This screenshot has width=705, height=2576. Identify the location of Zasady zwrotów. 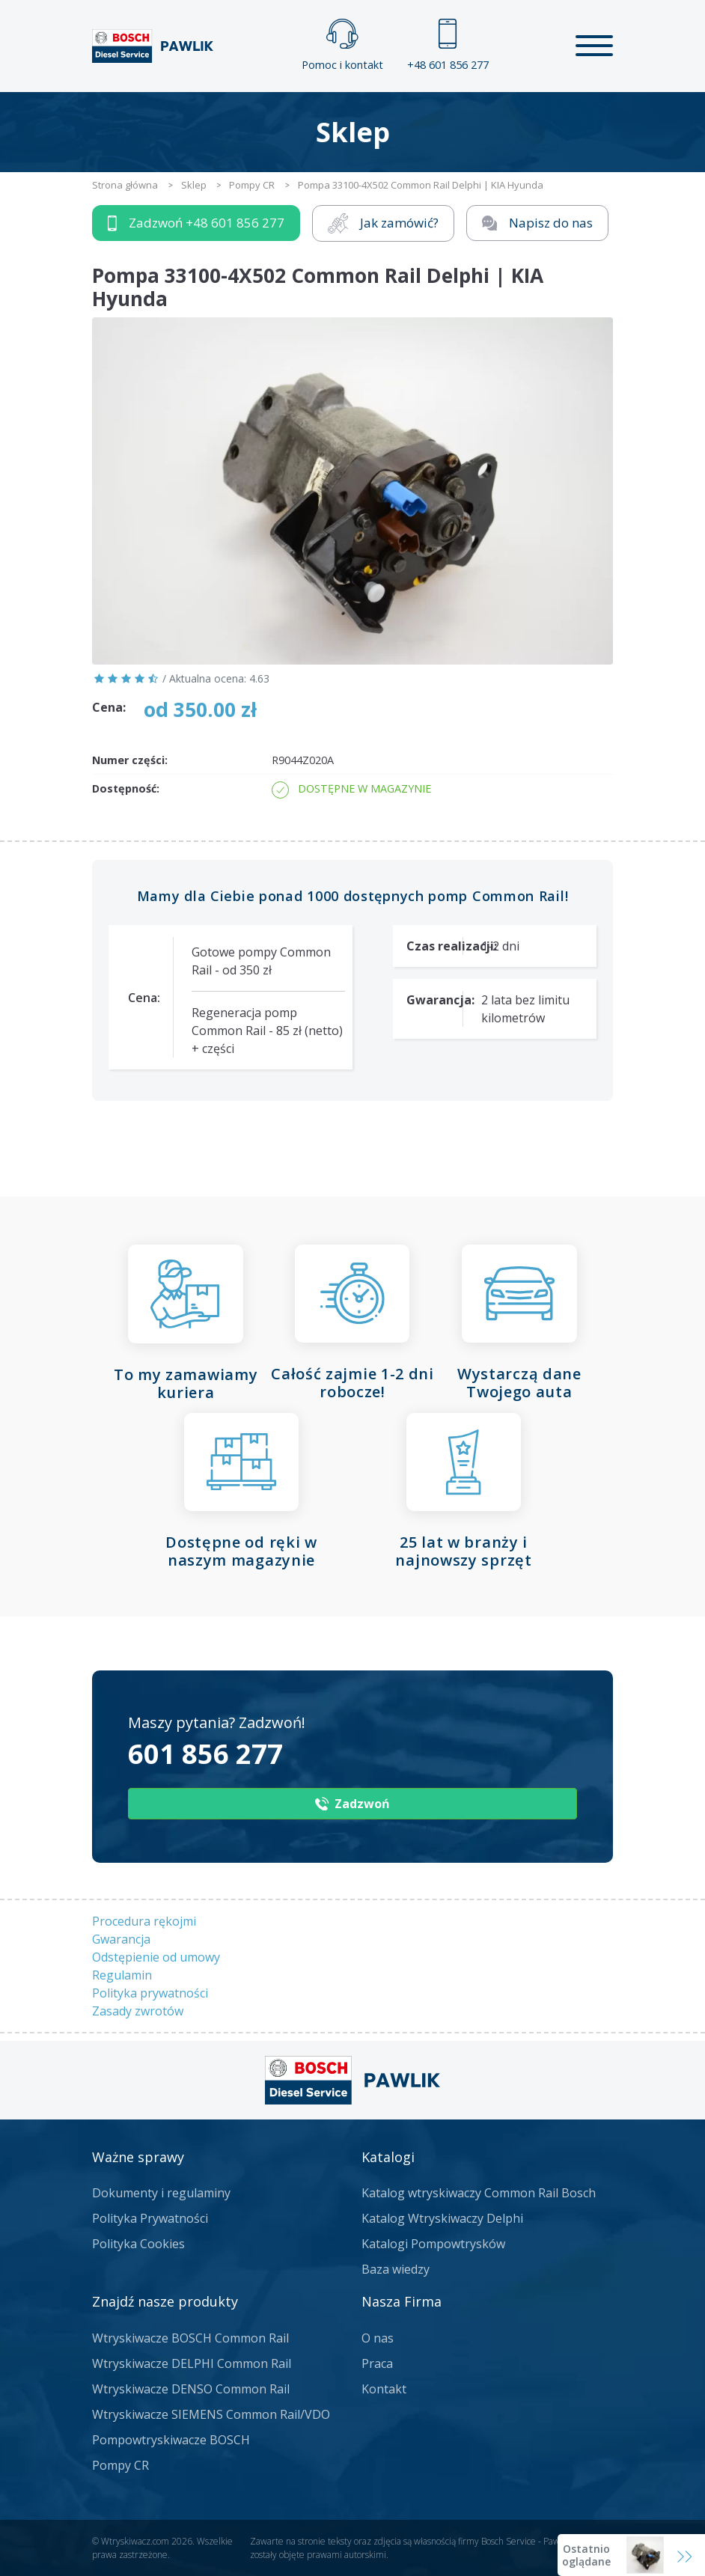
(137, 2011).